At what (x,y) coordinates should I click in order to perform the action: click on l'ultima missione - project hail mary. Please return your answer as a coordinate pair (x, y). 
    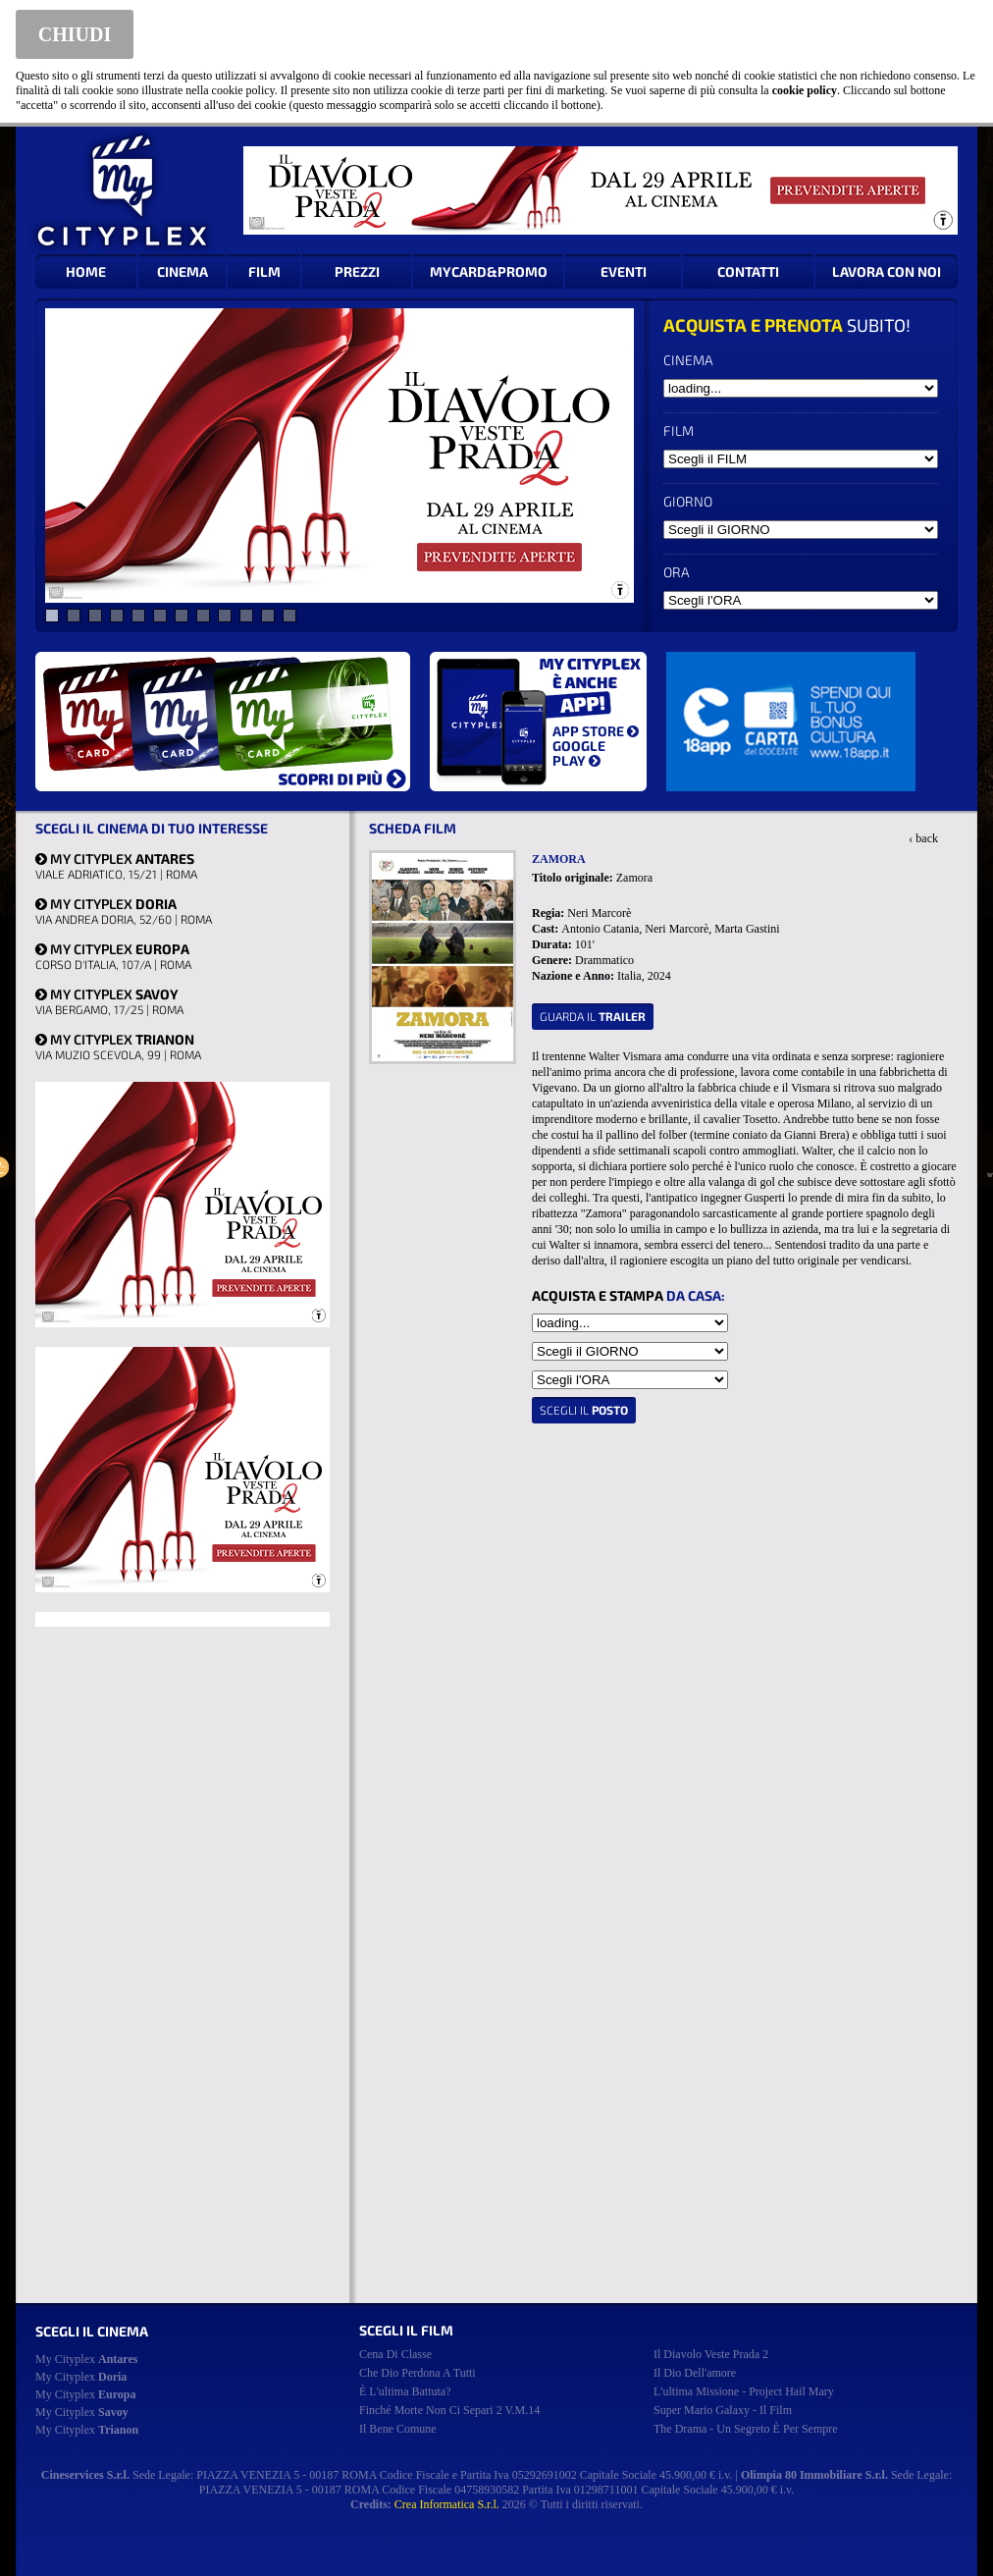
    Looking at the image, I should click on (743, 2391).